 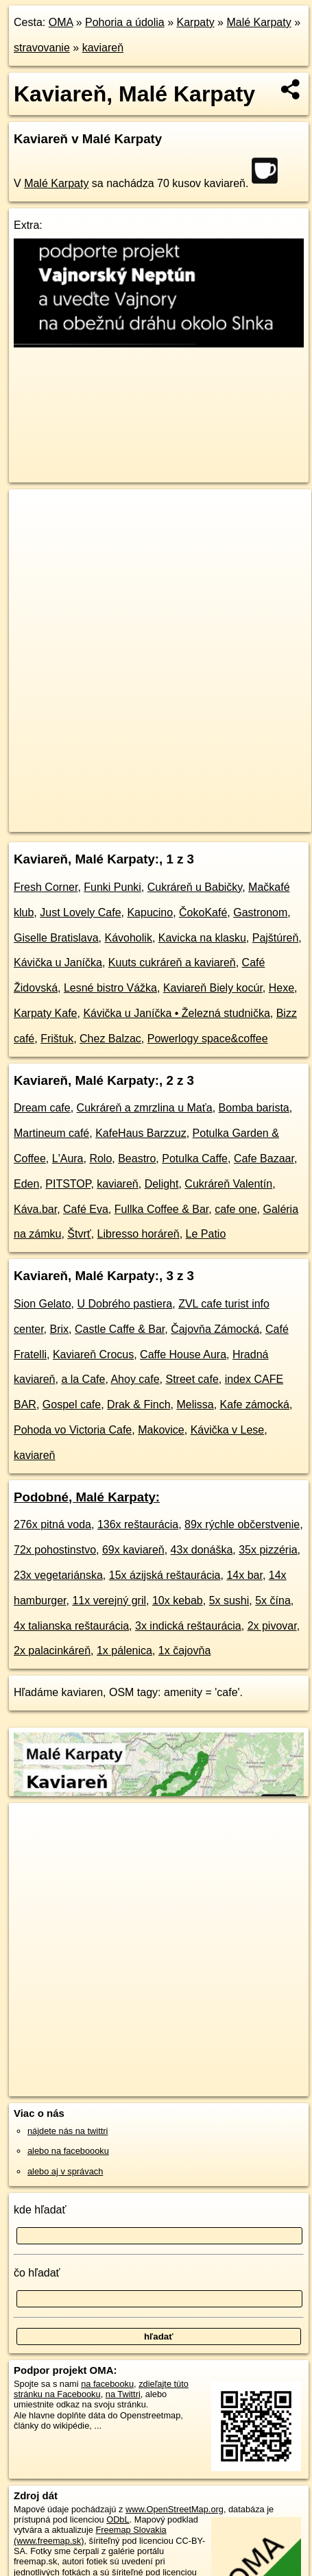 What do you see at coordinates (52, 1650) in the screenshot?
I see `2x palacinkáreň` at bounding box center [52, 1650].